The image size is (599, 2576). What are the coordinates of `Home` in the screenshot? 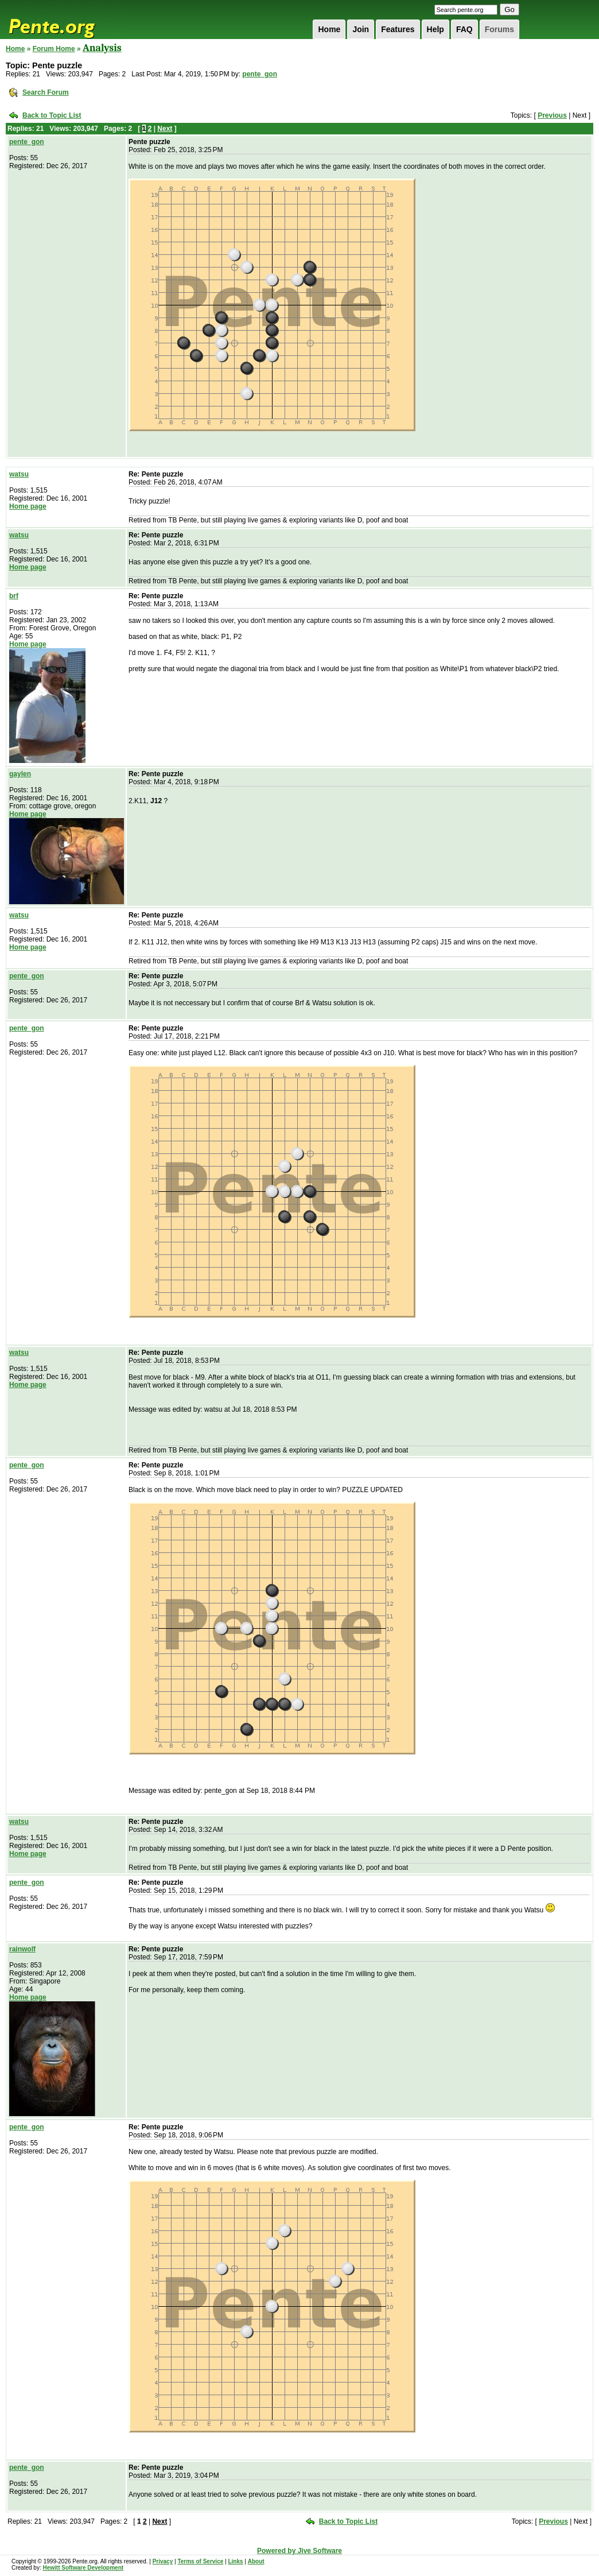 It's located at (329, 29).